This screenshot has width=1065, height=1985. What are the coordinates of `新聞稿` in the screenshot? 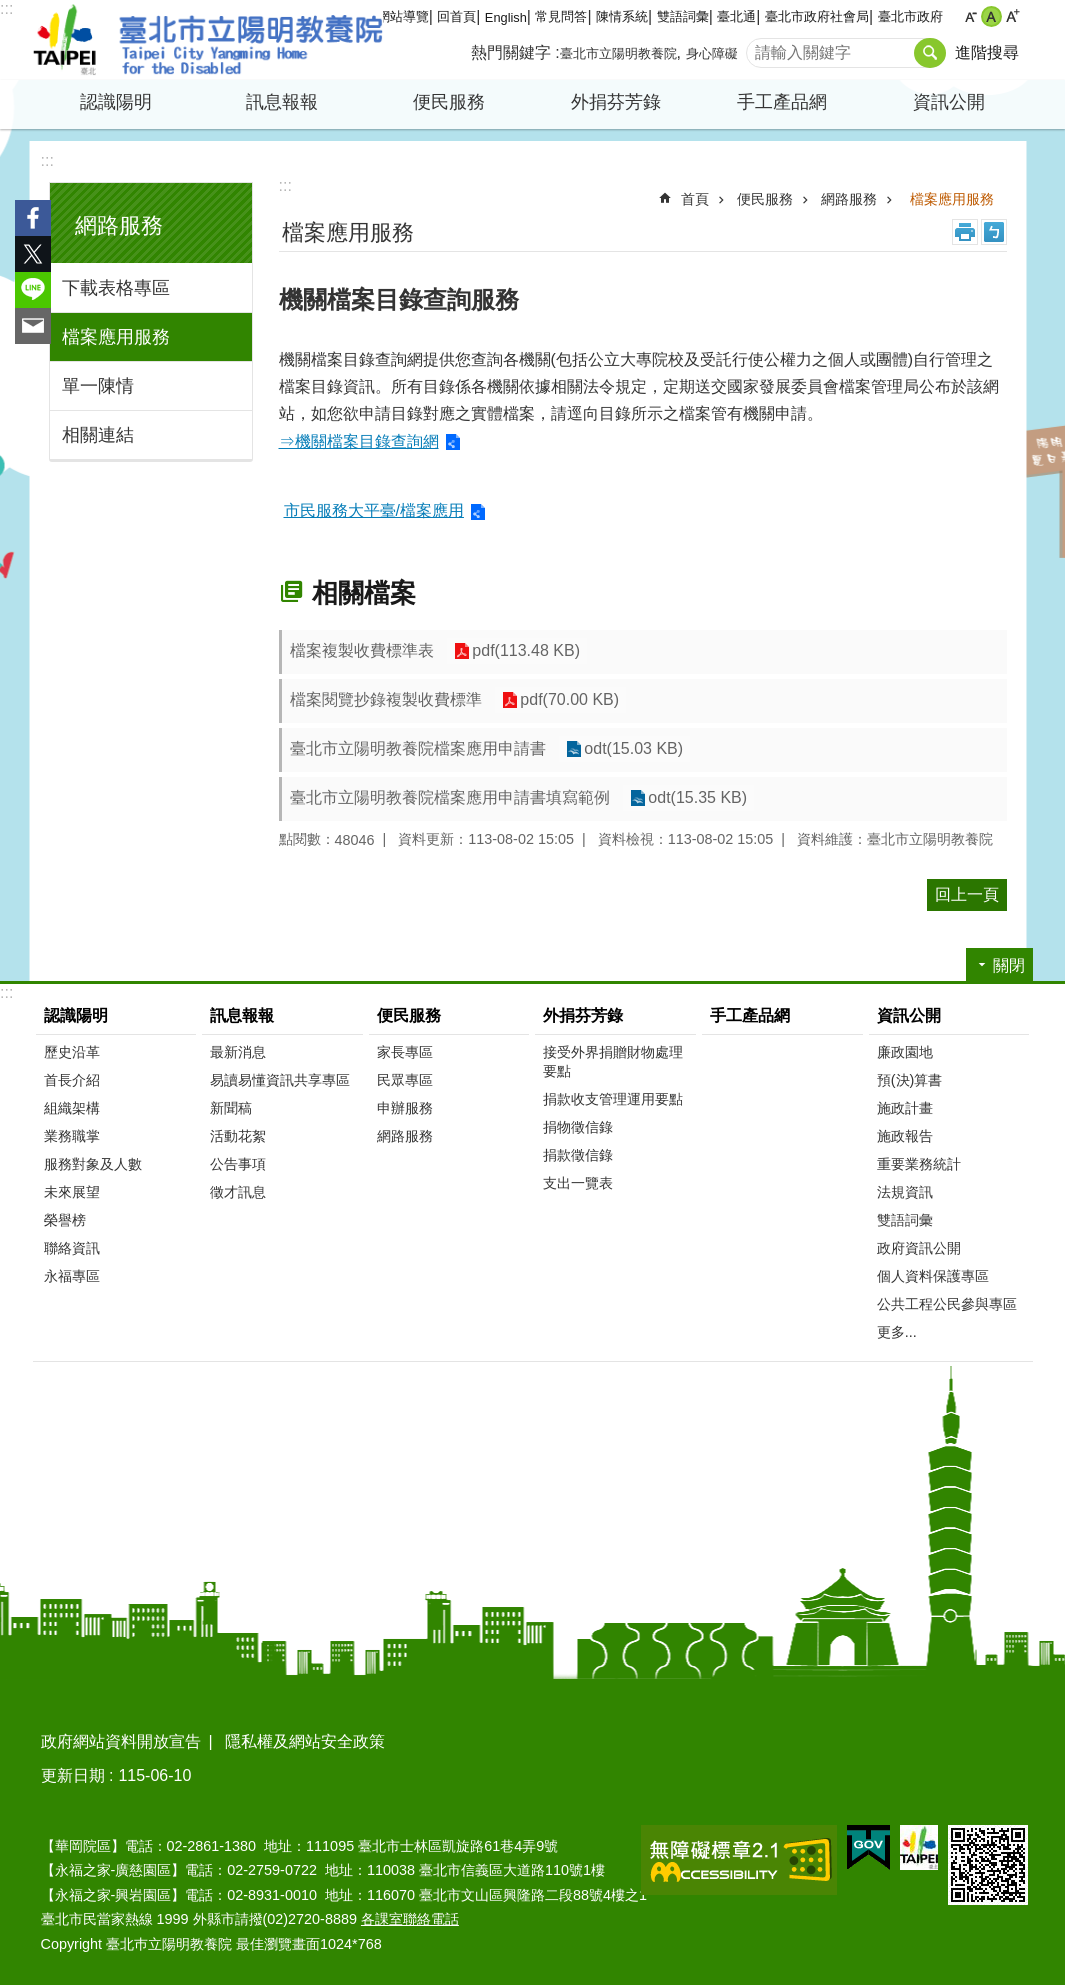 It's located at (231, 1108).